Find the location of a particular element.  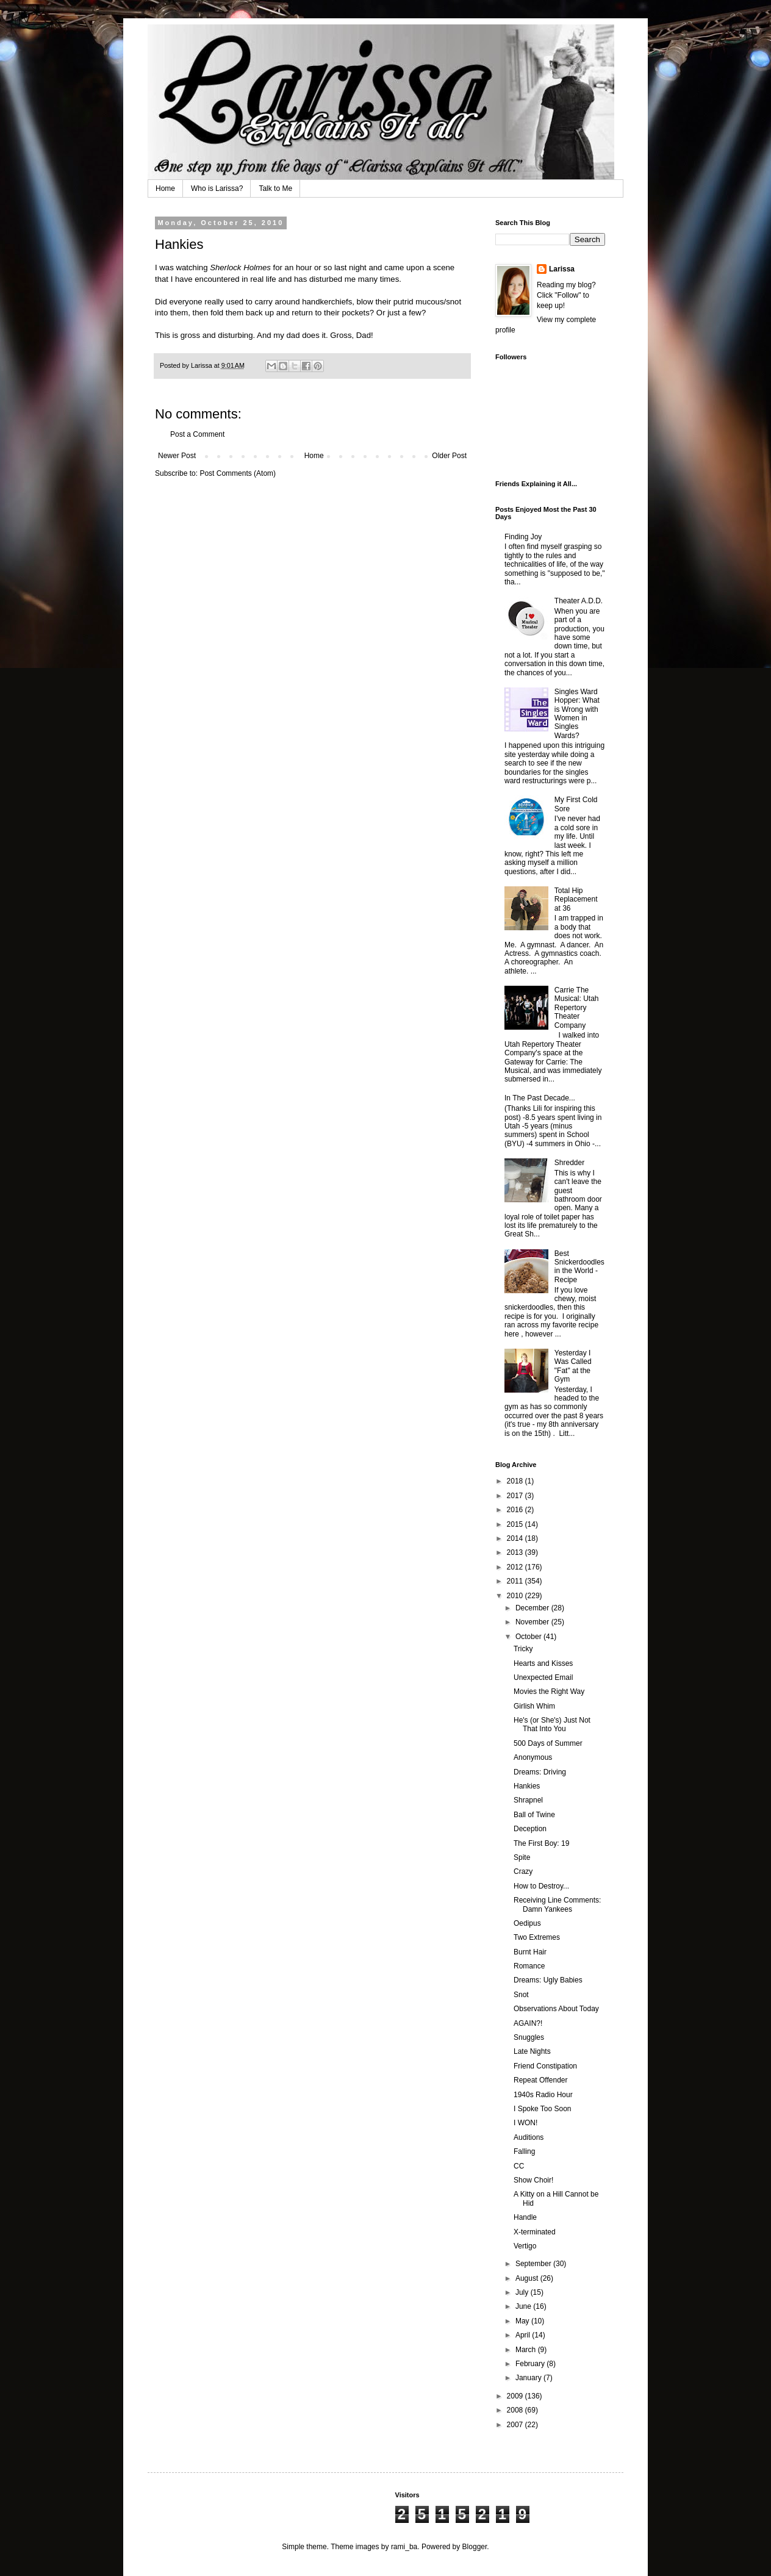

Yesterday I Was Called "Fat" at the Gym is located at coordinates (573, 1366).